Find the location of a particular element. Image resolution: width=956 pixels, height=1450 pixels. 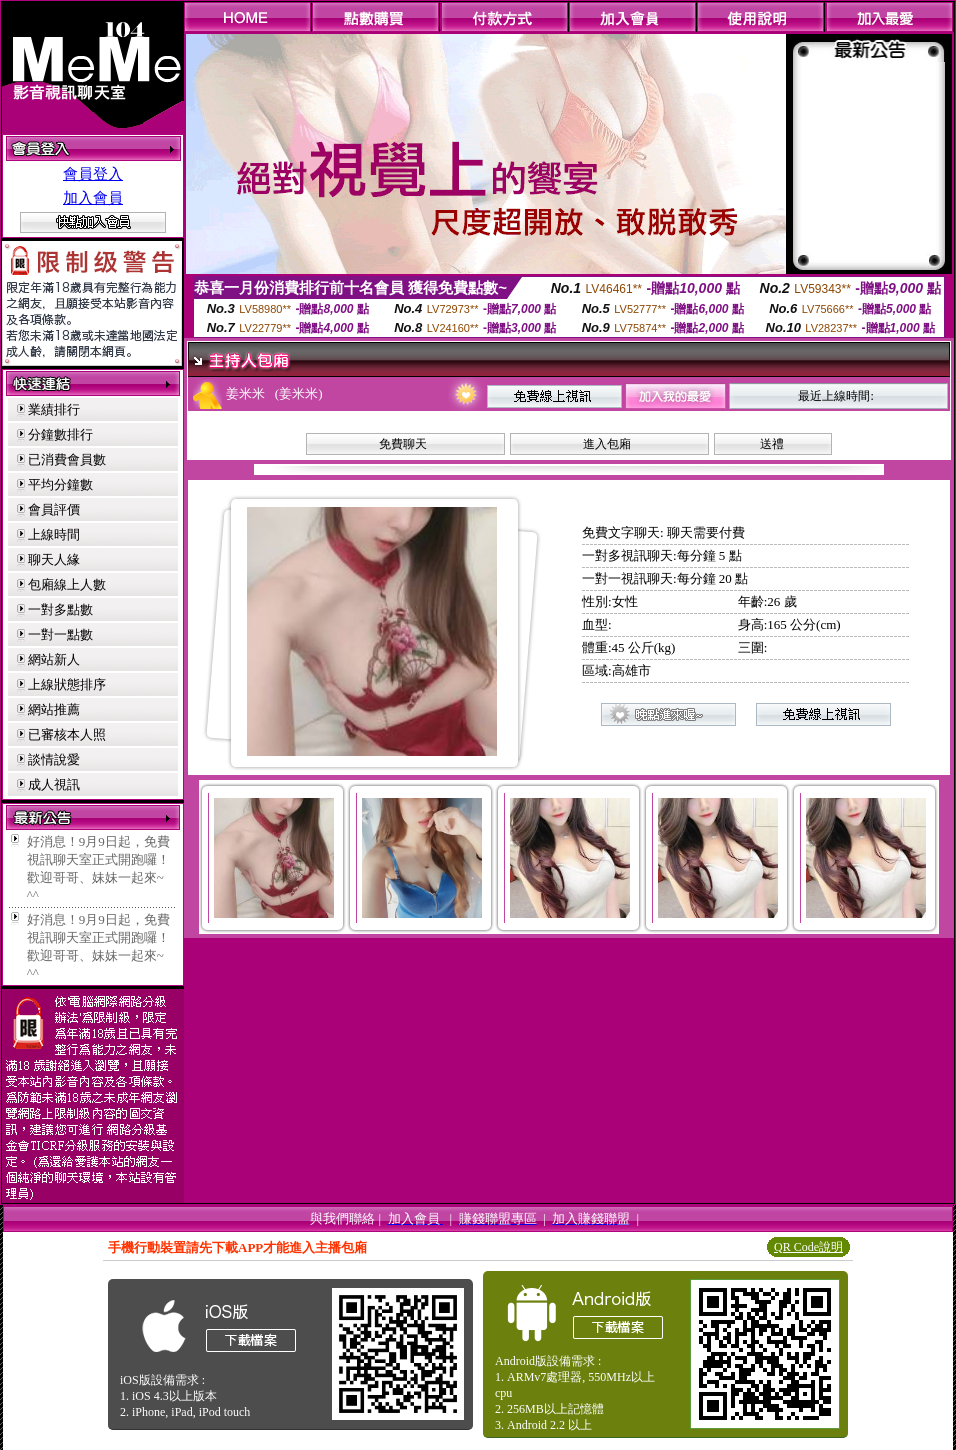

包廂線上人數 is located at coordinates (67, 584).